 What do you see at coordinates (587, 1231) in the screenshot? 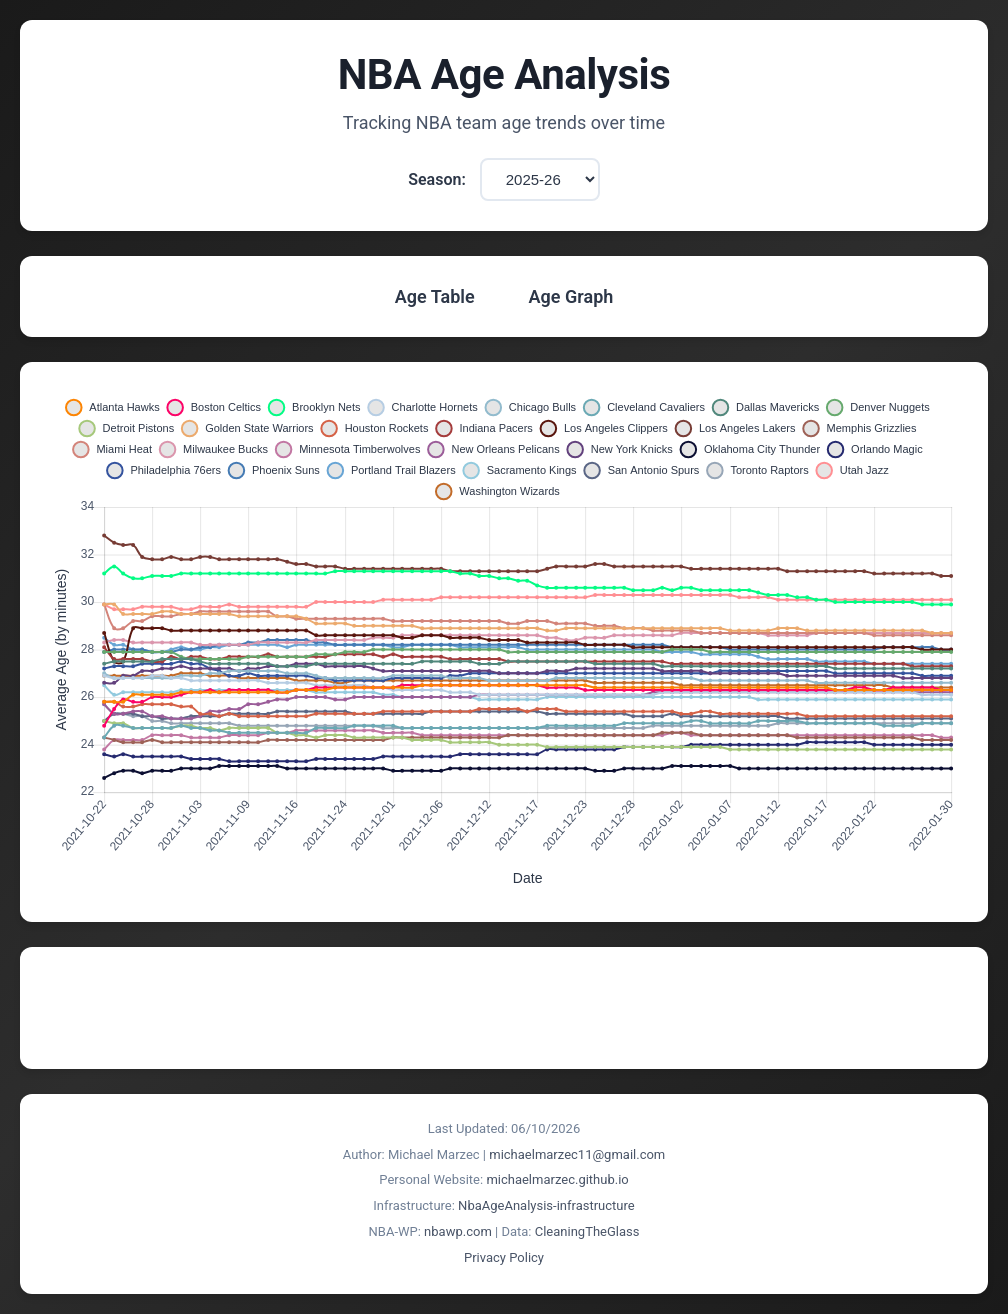
I see `CleaningTheGlass` at bounding box center [587, 1231].